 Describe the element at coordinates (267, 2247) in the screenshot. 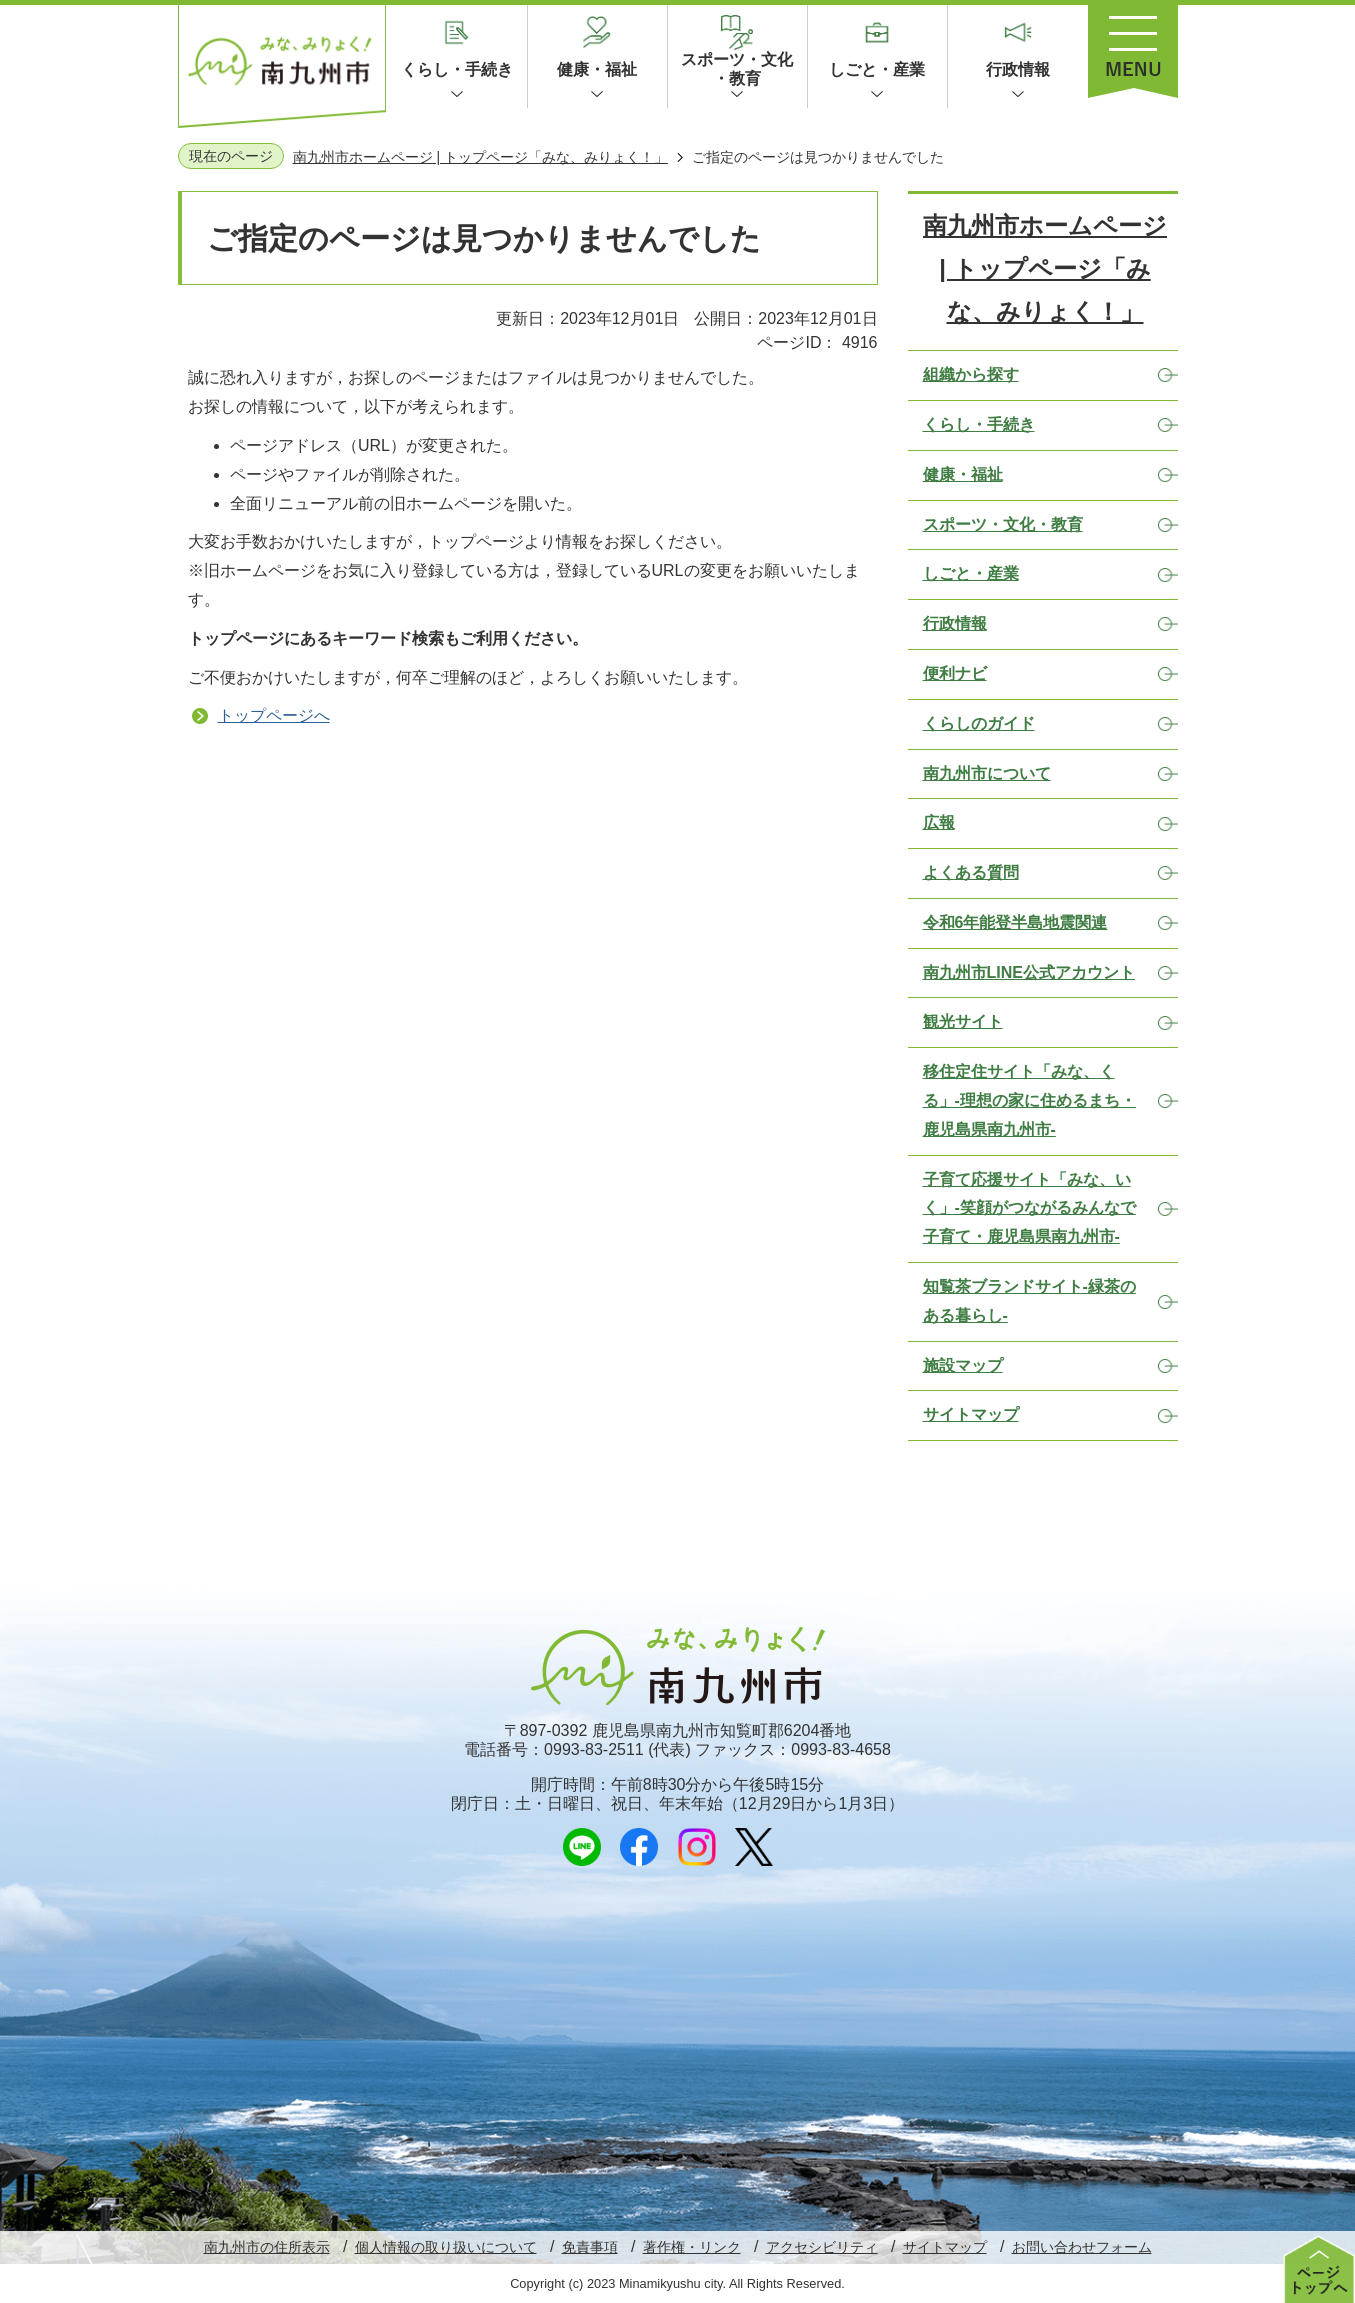

I see `南九州市の住所表示` at that location.